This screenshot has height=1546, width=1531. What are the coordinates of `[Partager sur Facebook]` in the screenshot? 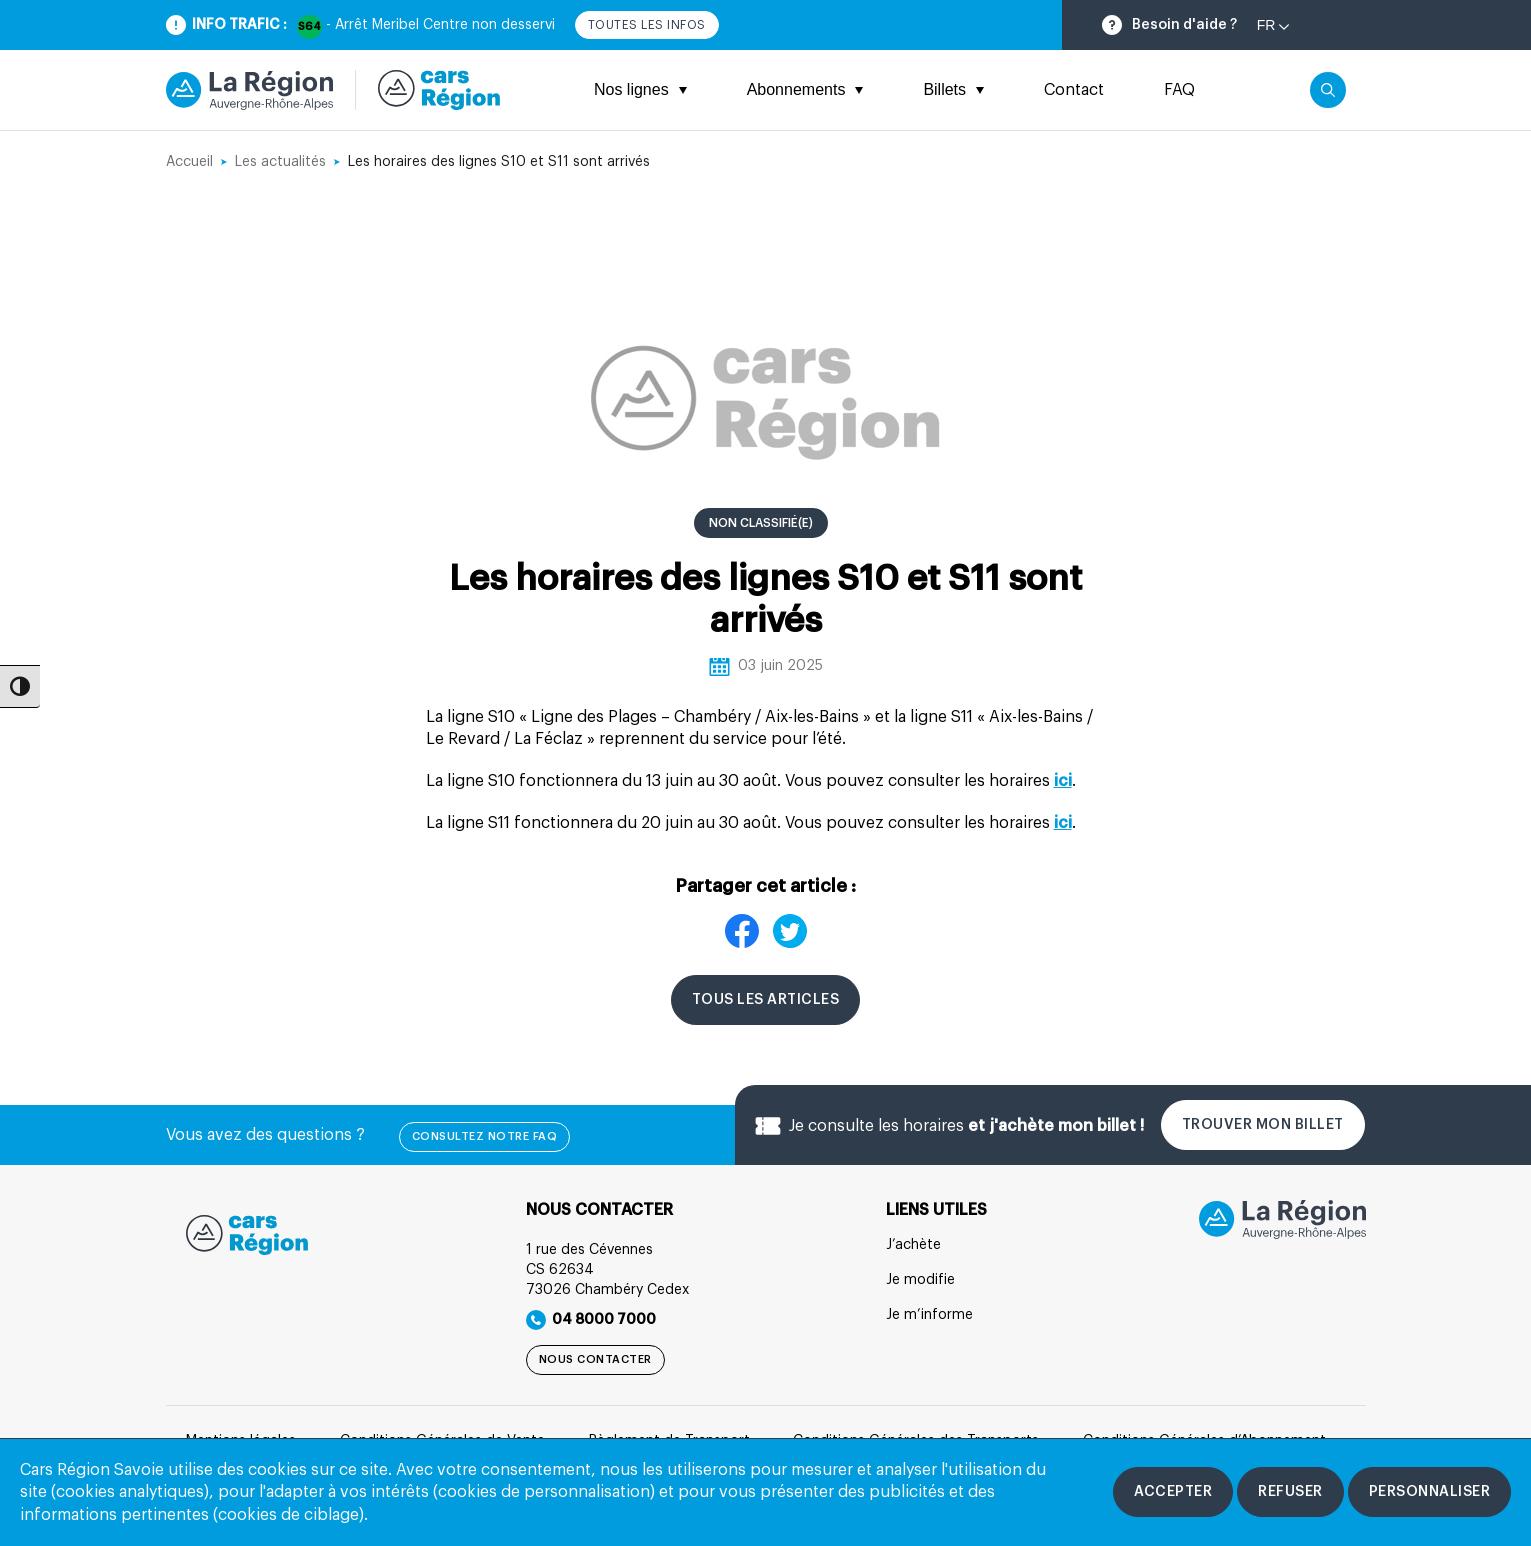 It's located at (742, 934).